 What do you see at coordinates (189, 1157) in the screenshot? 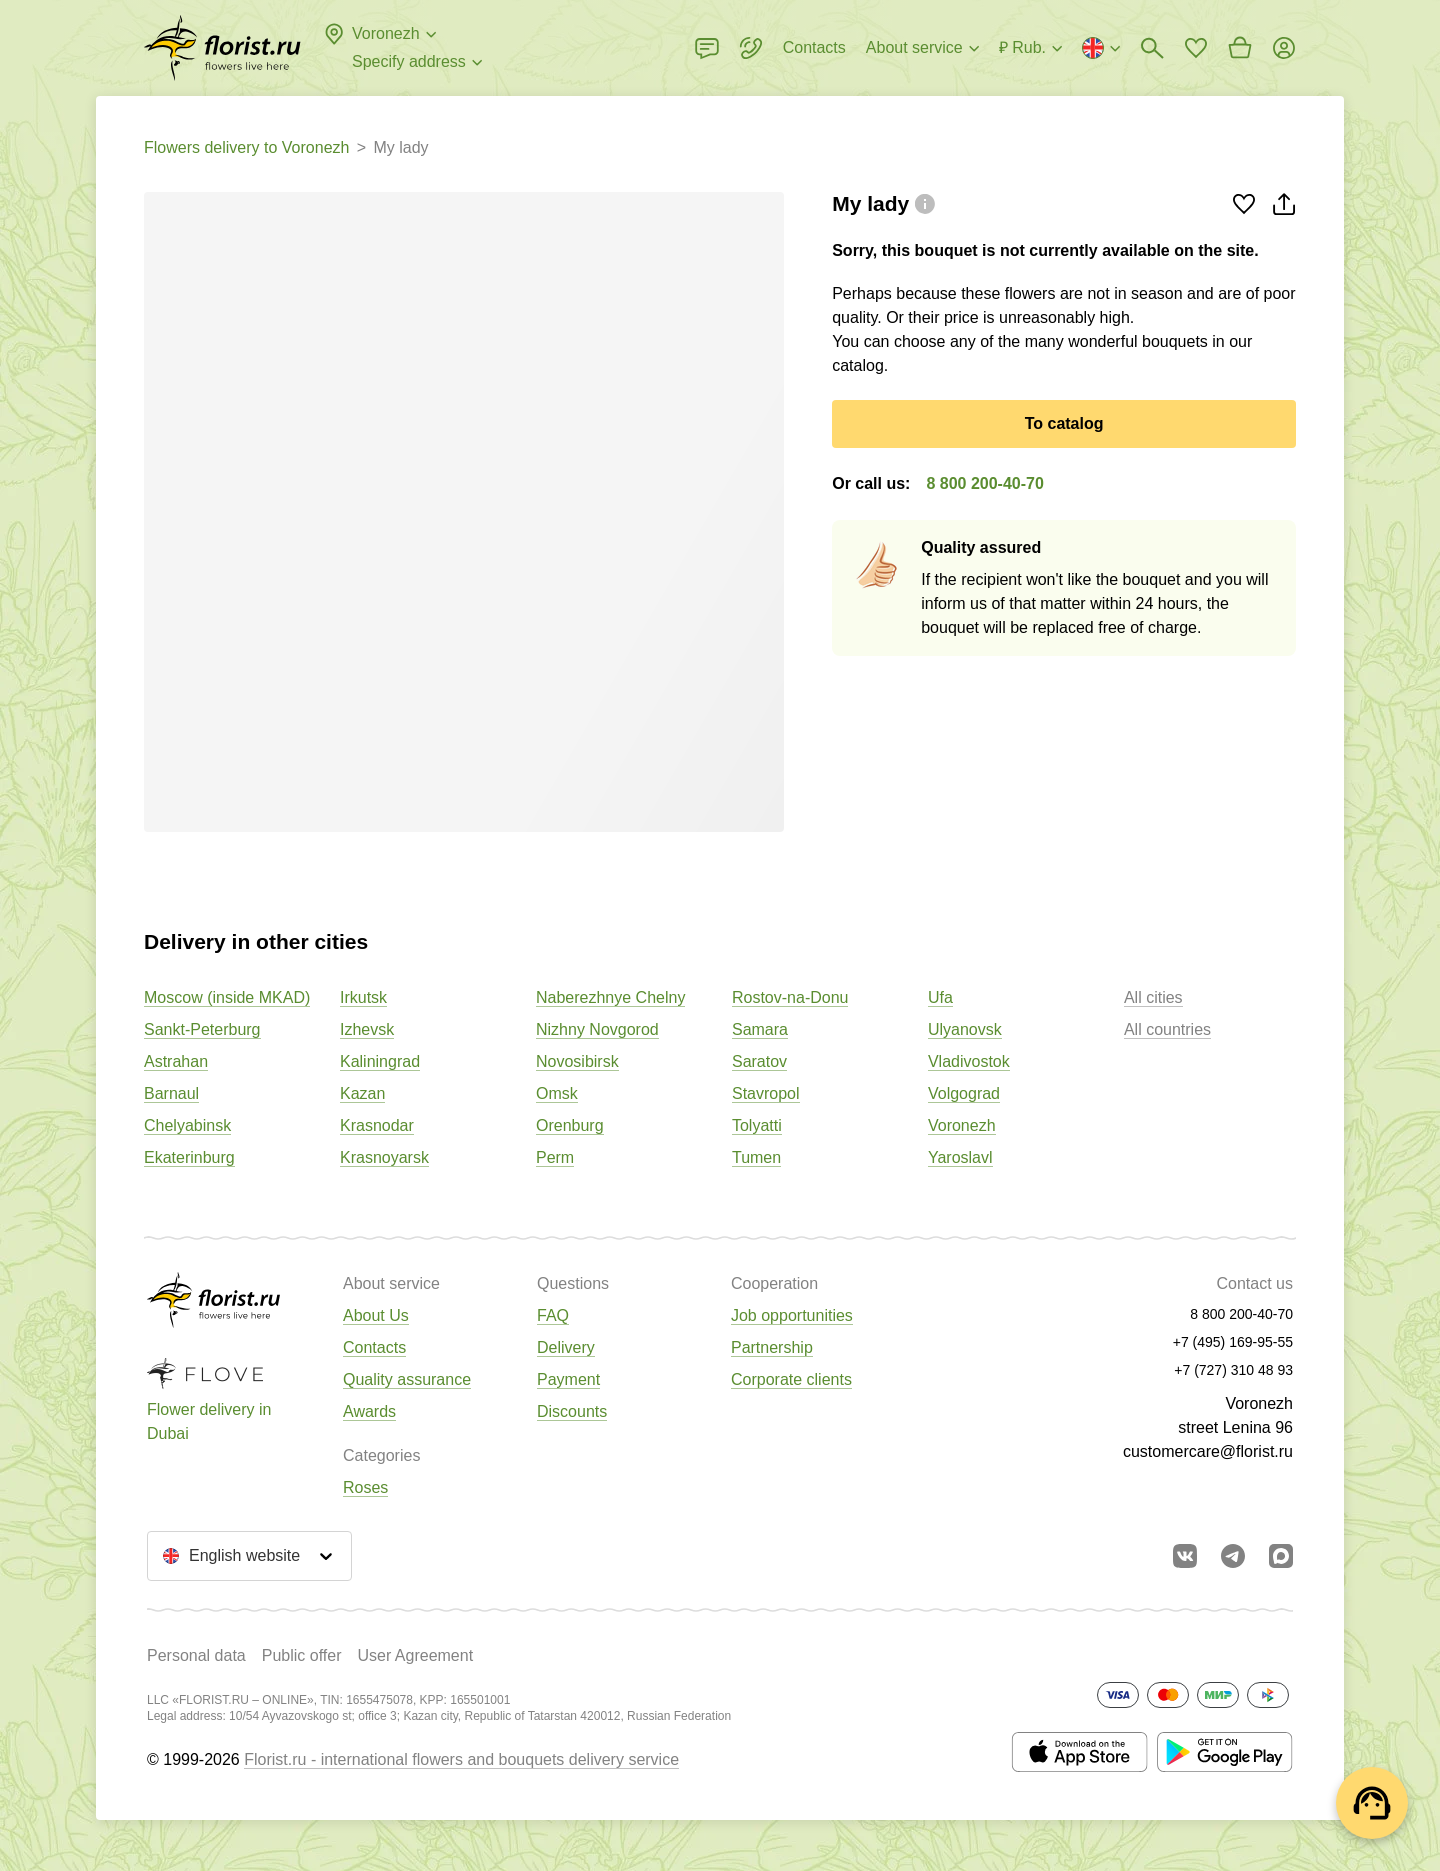
I see `Ekaterinburg` at bounding box center [189, 1157].